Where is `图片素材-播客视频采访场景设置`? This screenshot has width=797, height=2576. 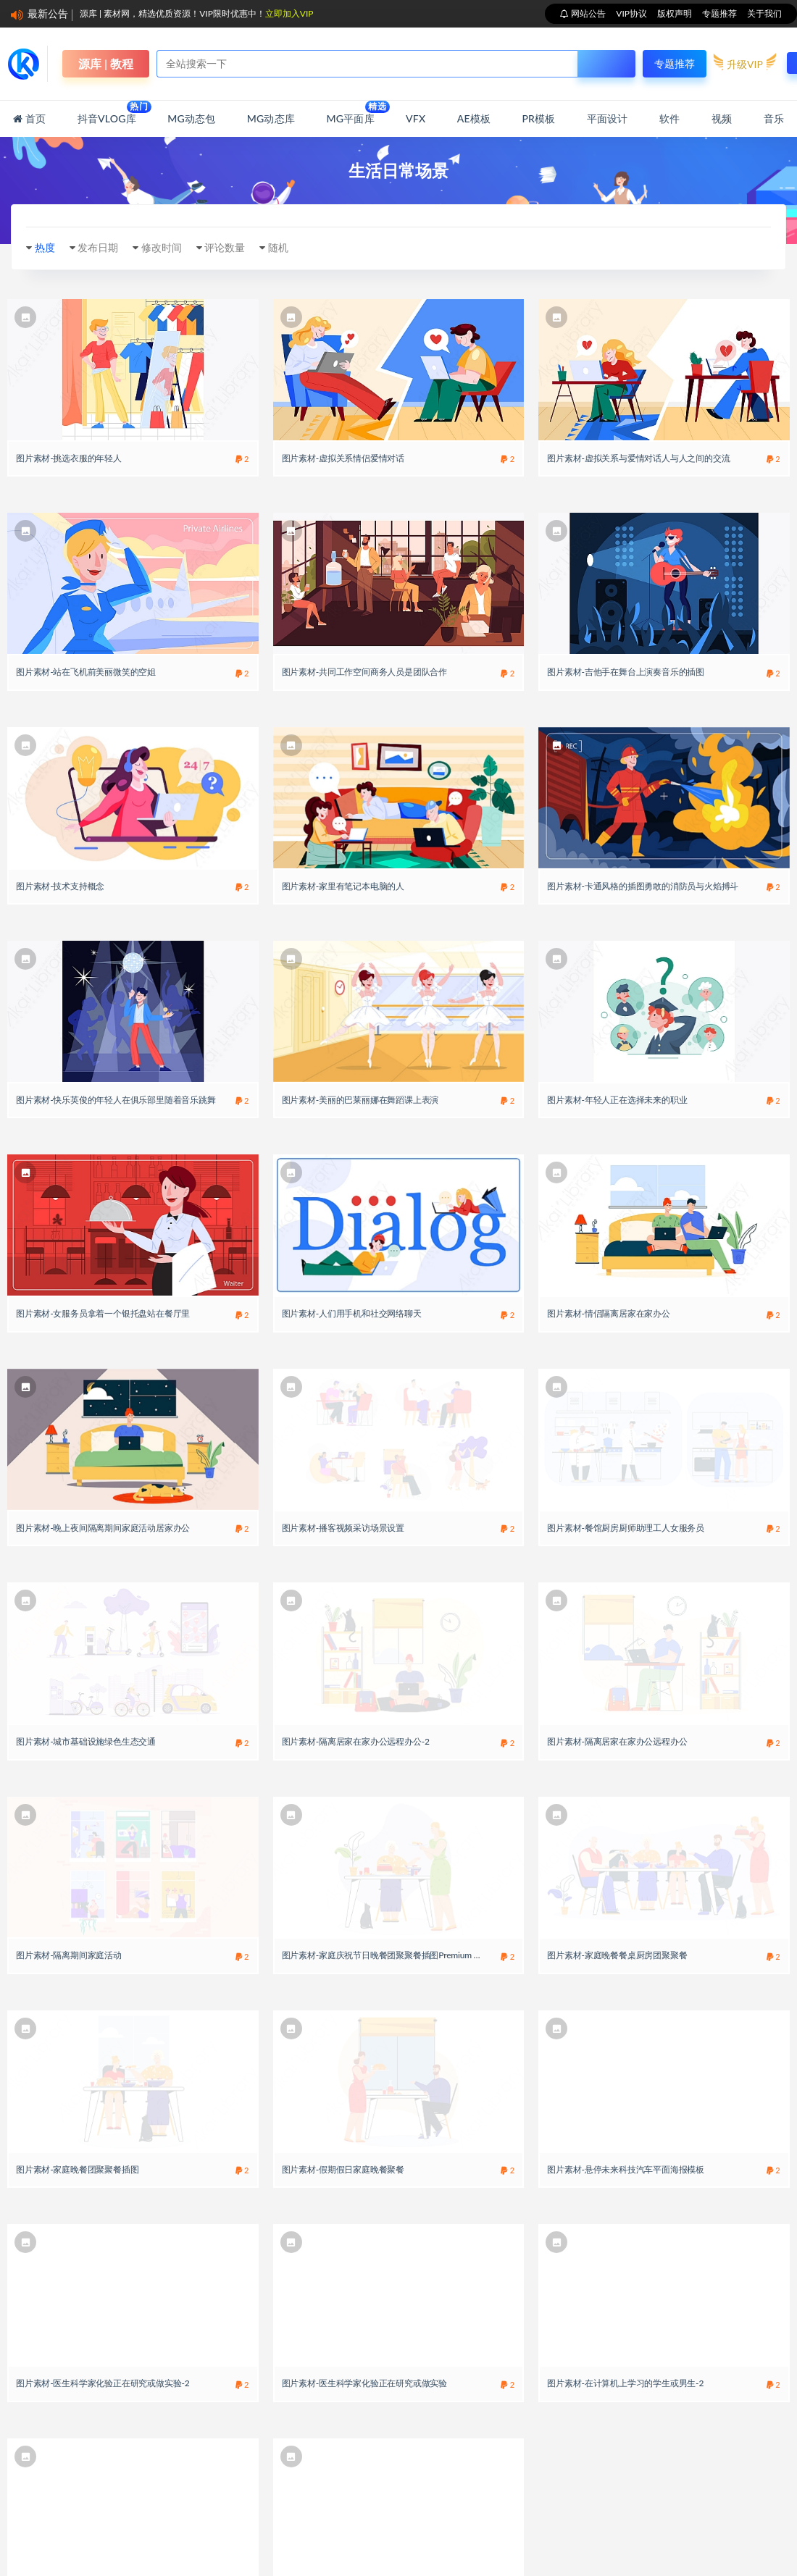
图片素材-播客视频采访场景设置 is located at coordinates (343, 1527).